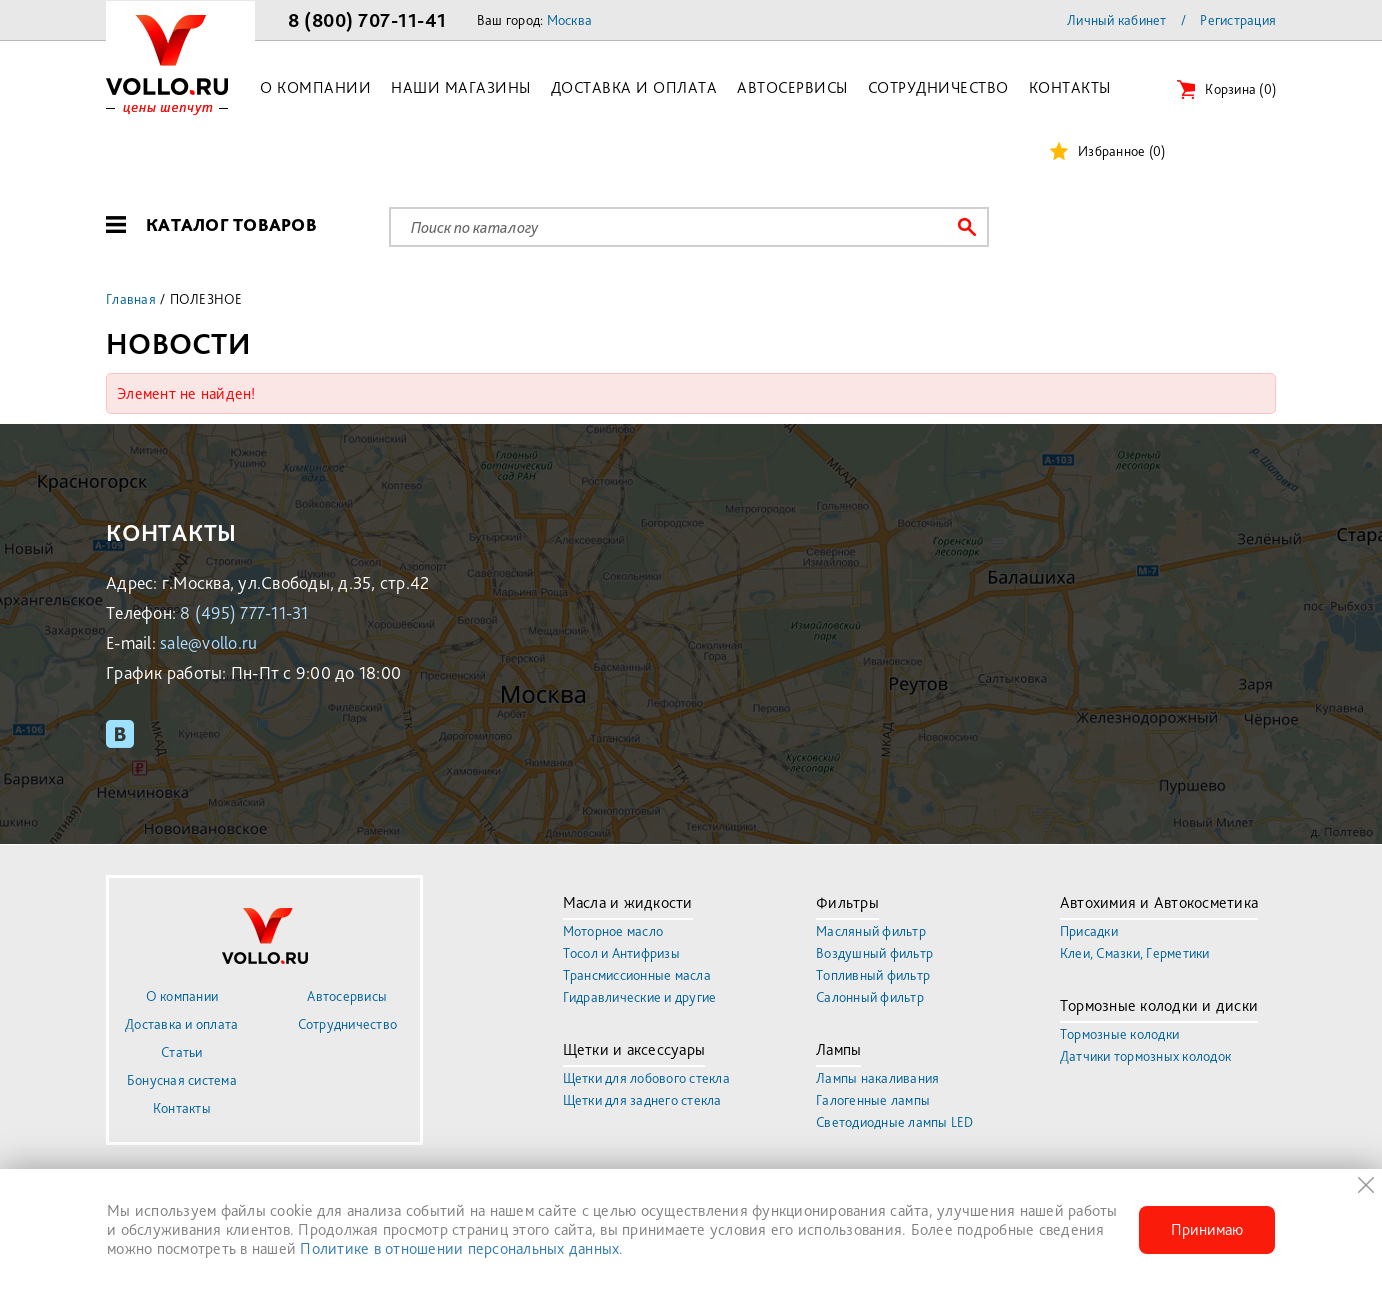  I want to click on Политике в отношении персональных данных, so click(459, 1248).